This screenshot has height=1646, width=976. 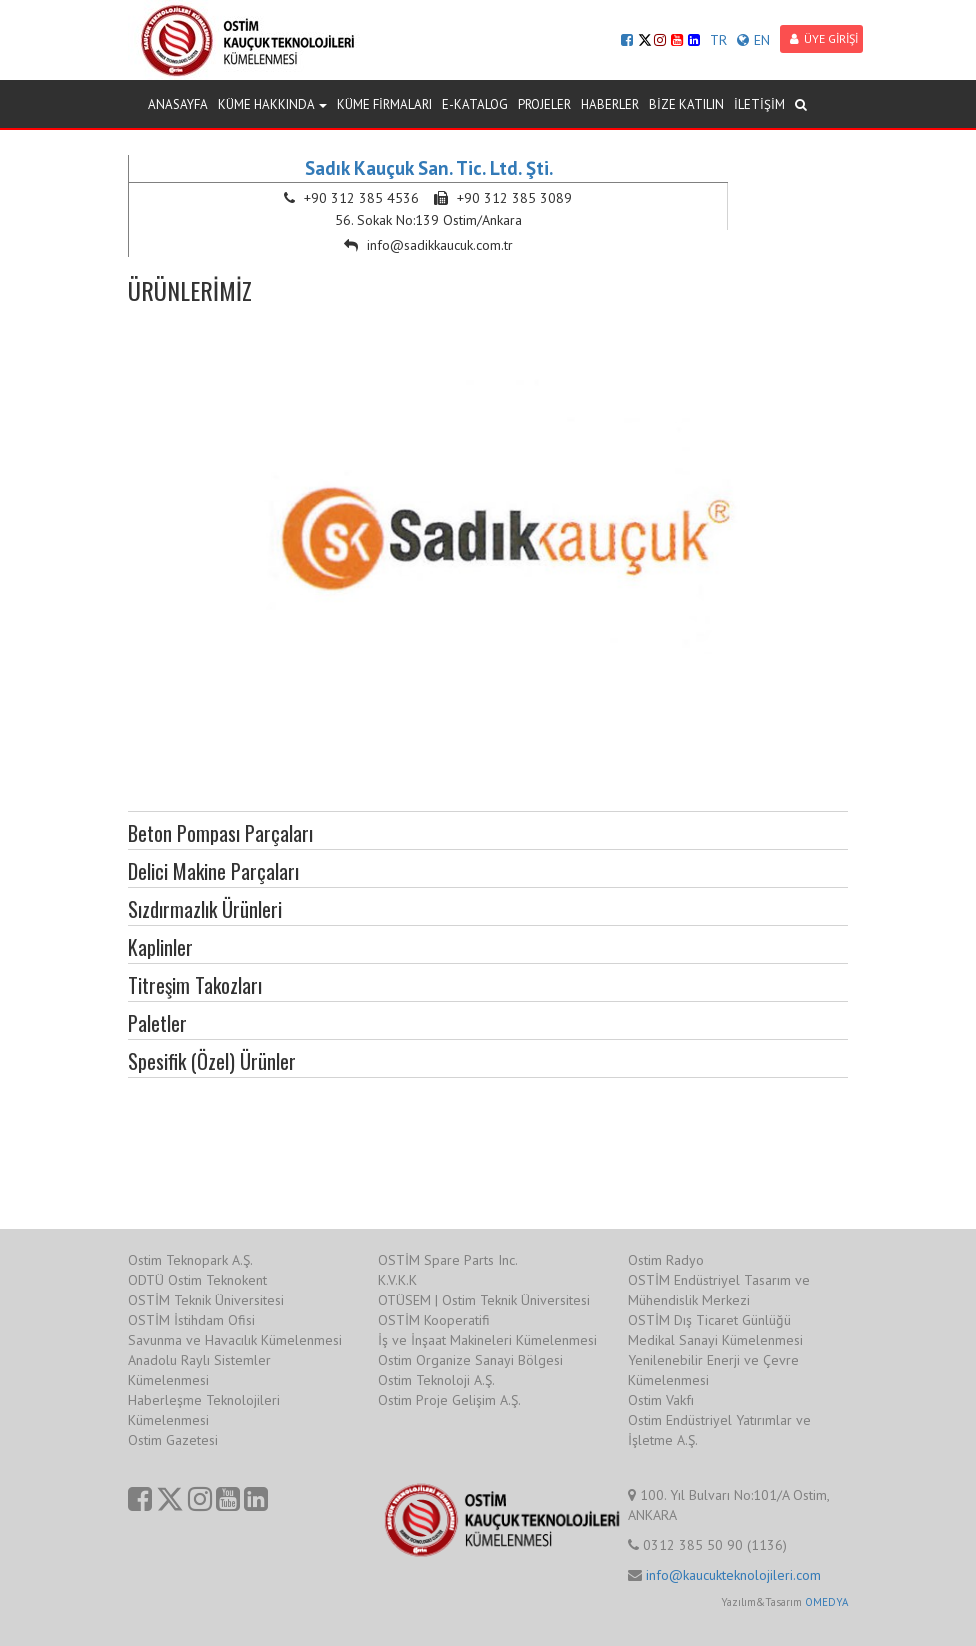 I want to click on OTÜSEM | Ostim Teknik Üniversitesi, so click(x=484, y=1300).